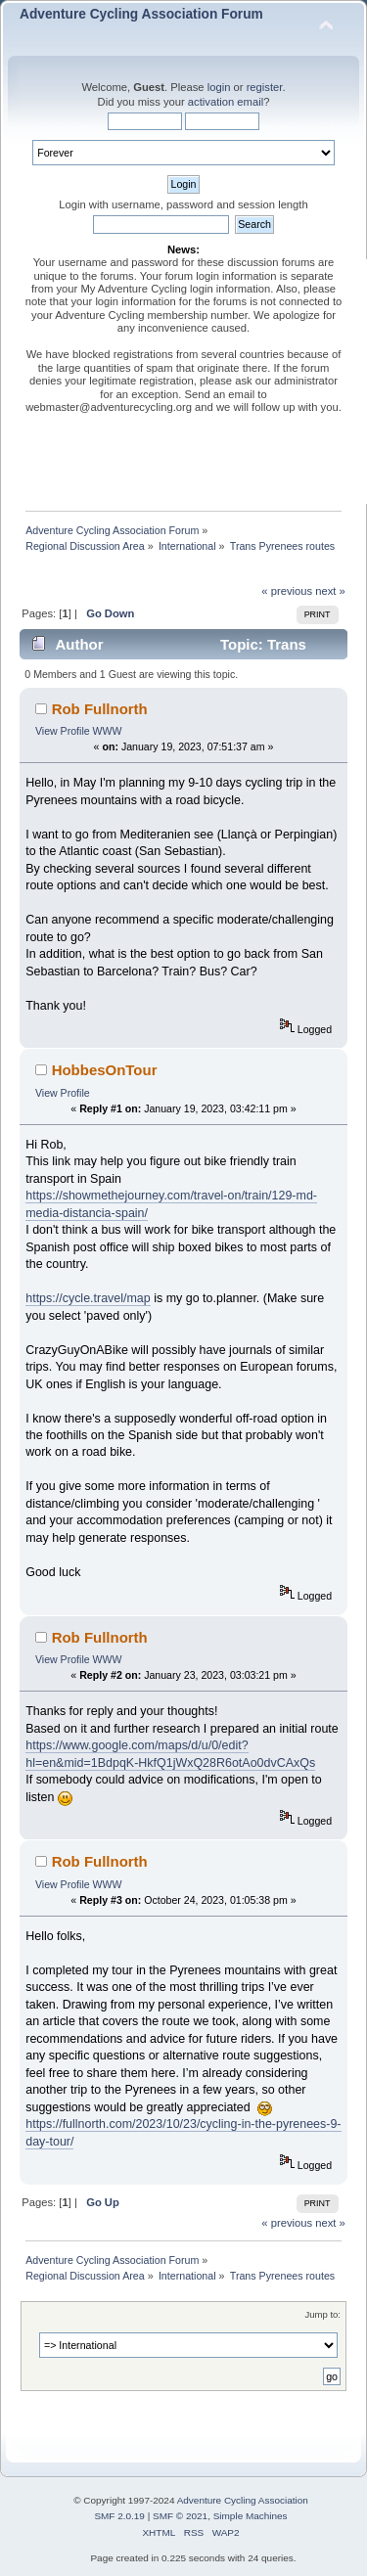  I want to click on SMF 2.0.19, so click(119, 2515).